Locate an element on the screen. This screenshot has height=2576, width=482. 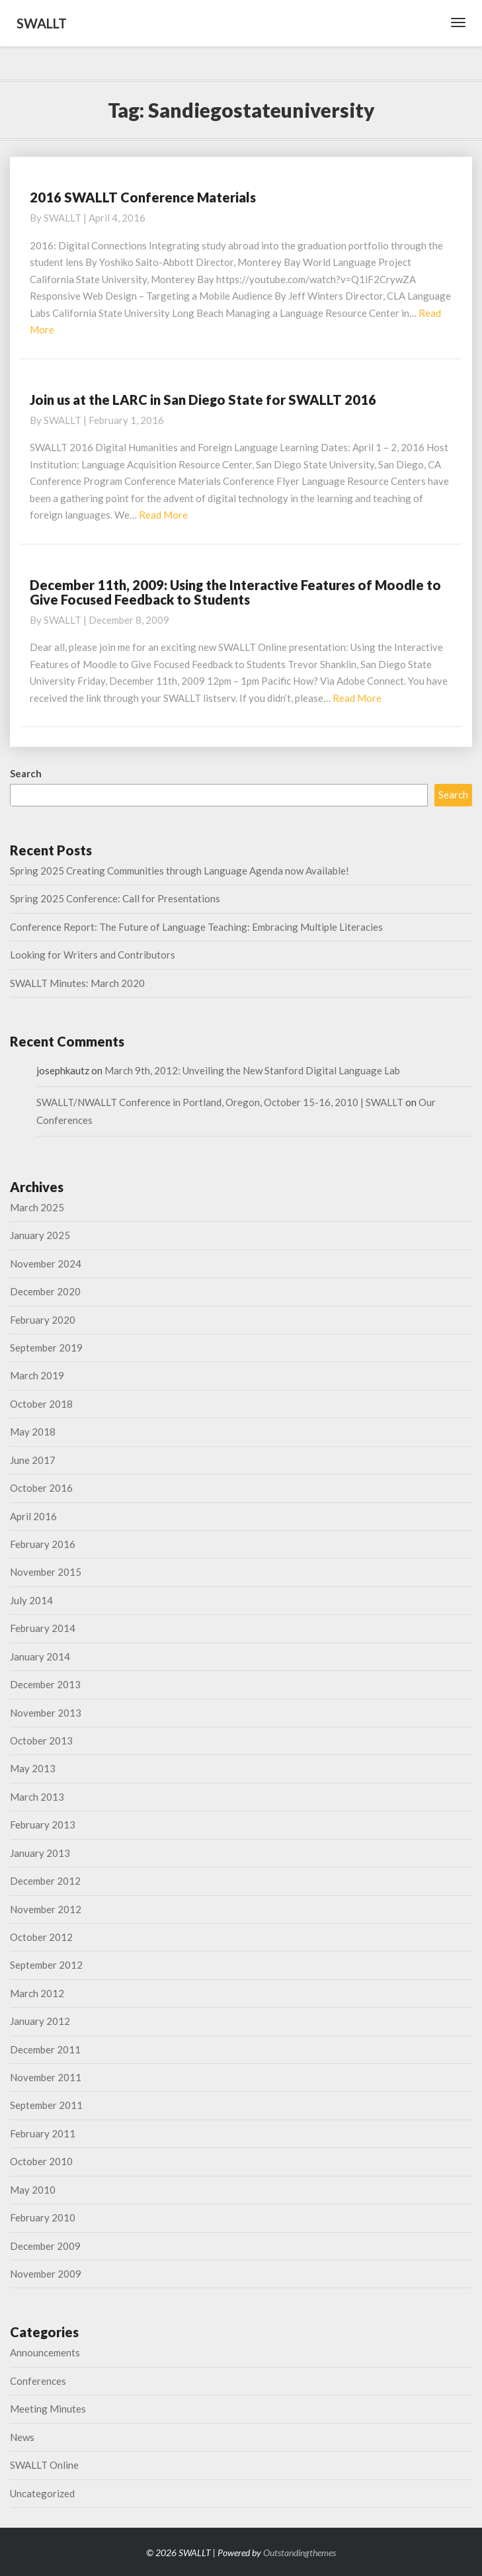
Announcements is located at coordinates (45, 2352).